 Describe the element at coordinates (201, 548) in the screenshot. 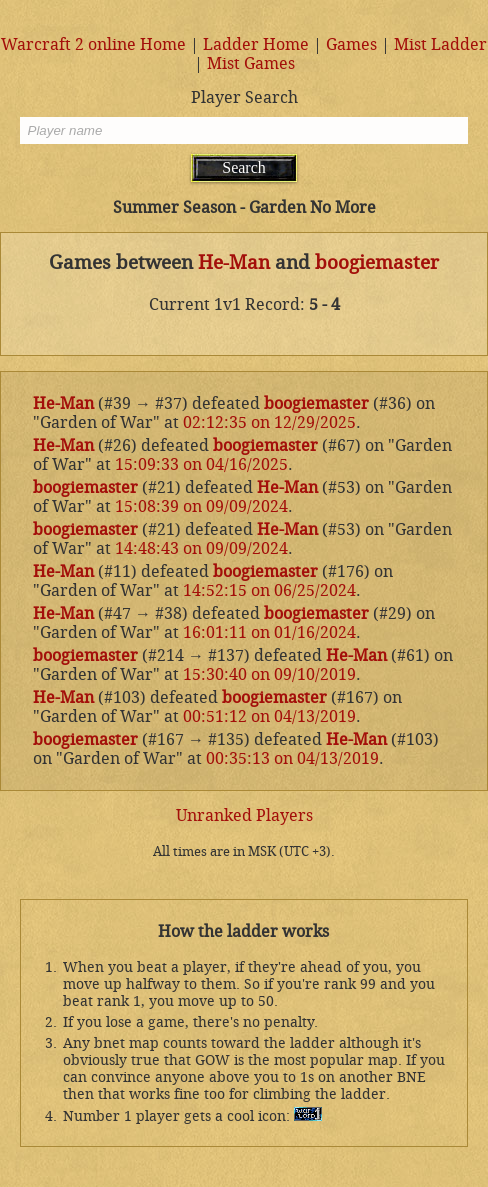

I see `14:48:43 on 09/09/2024` at that location.